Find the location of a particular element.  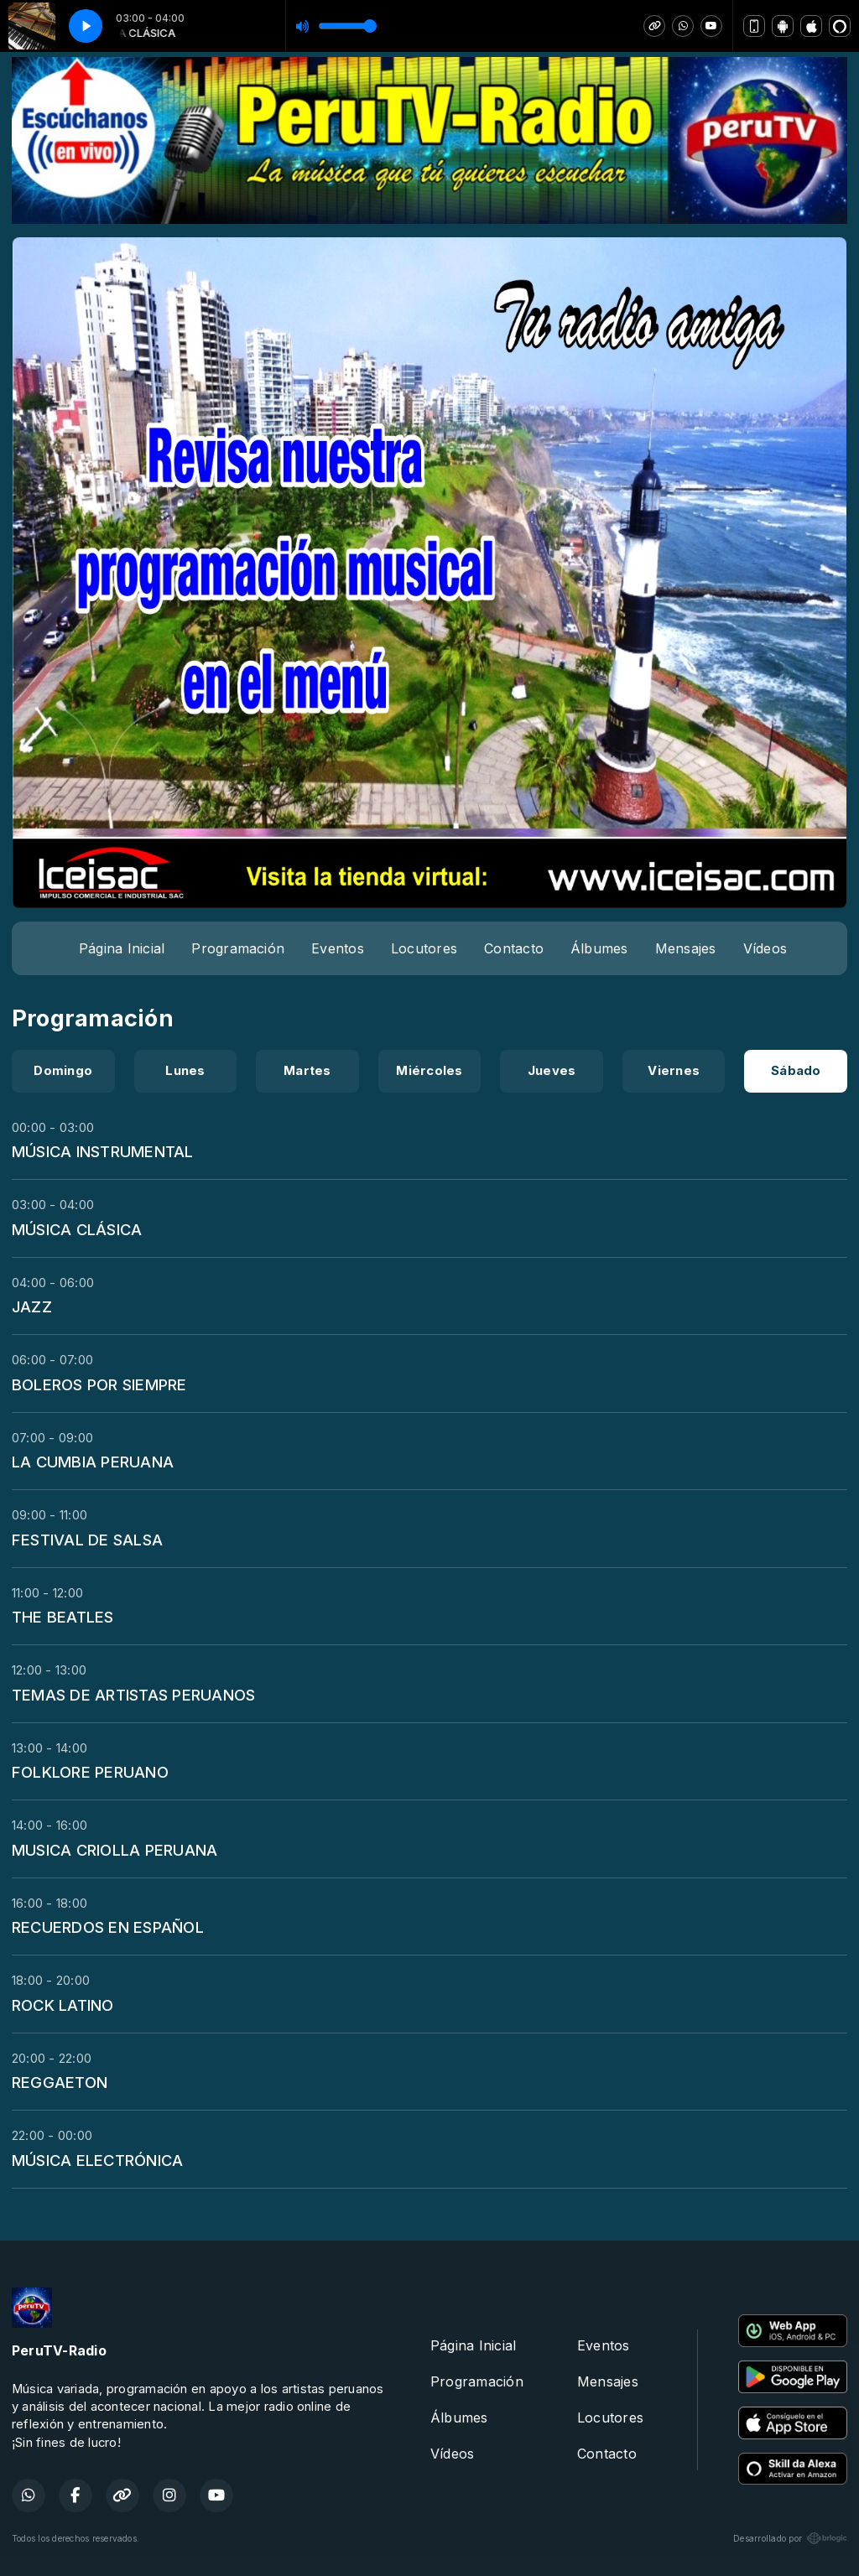

MÚSICA ELECTRÓNICA is located at coordinates (97, 2160).